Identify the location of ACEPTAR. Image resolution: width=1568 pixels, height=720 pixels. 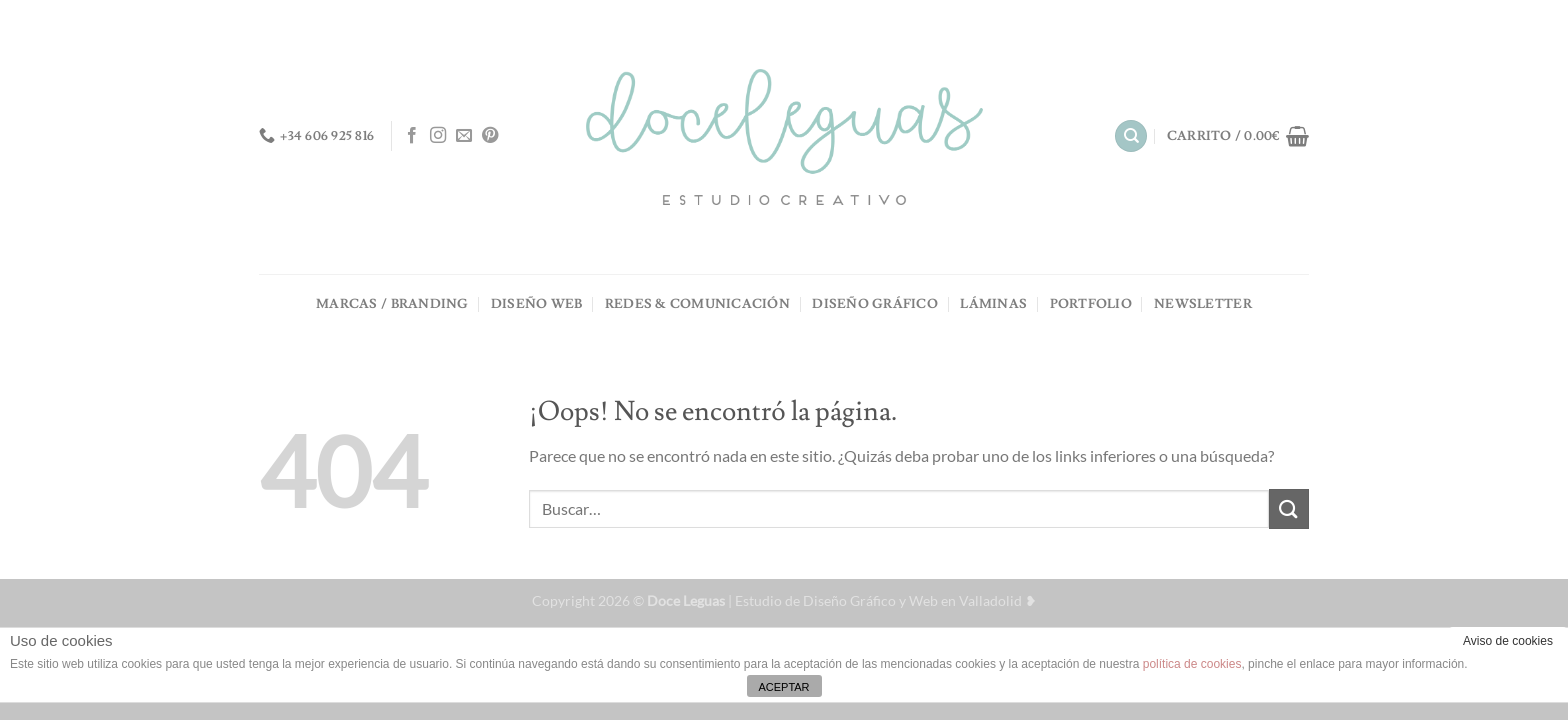
(783, 687).